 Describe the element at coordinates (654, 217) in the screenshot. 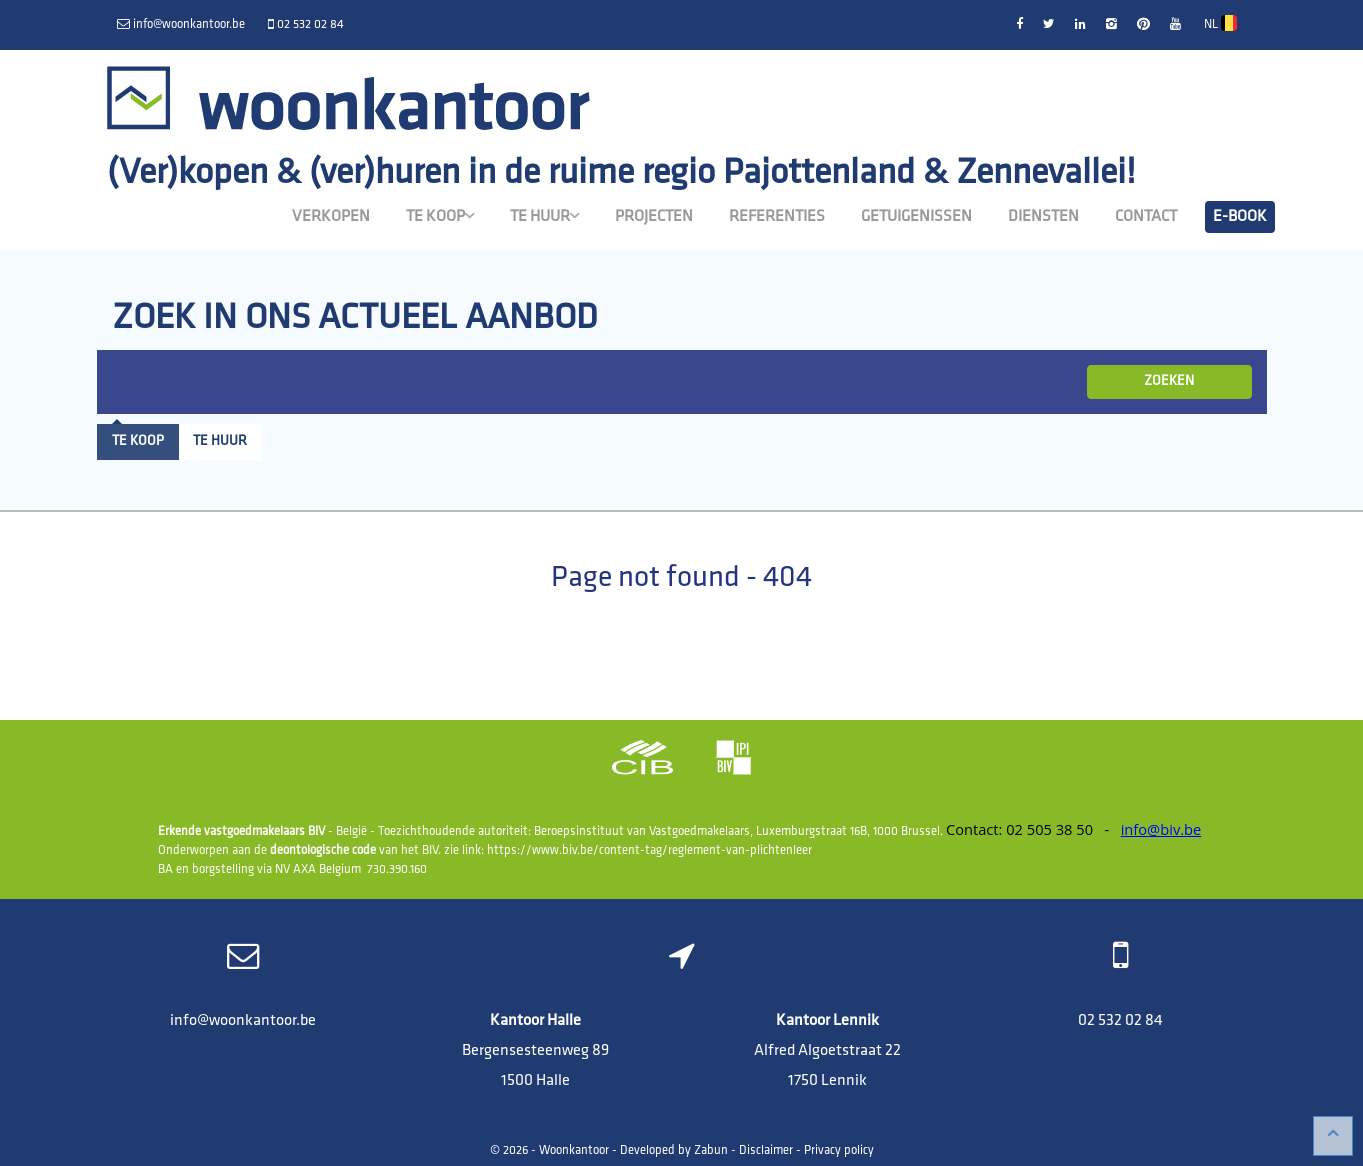

I see `Projecten` at that location.